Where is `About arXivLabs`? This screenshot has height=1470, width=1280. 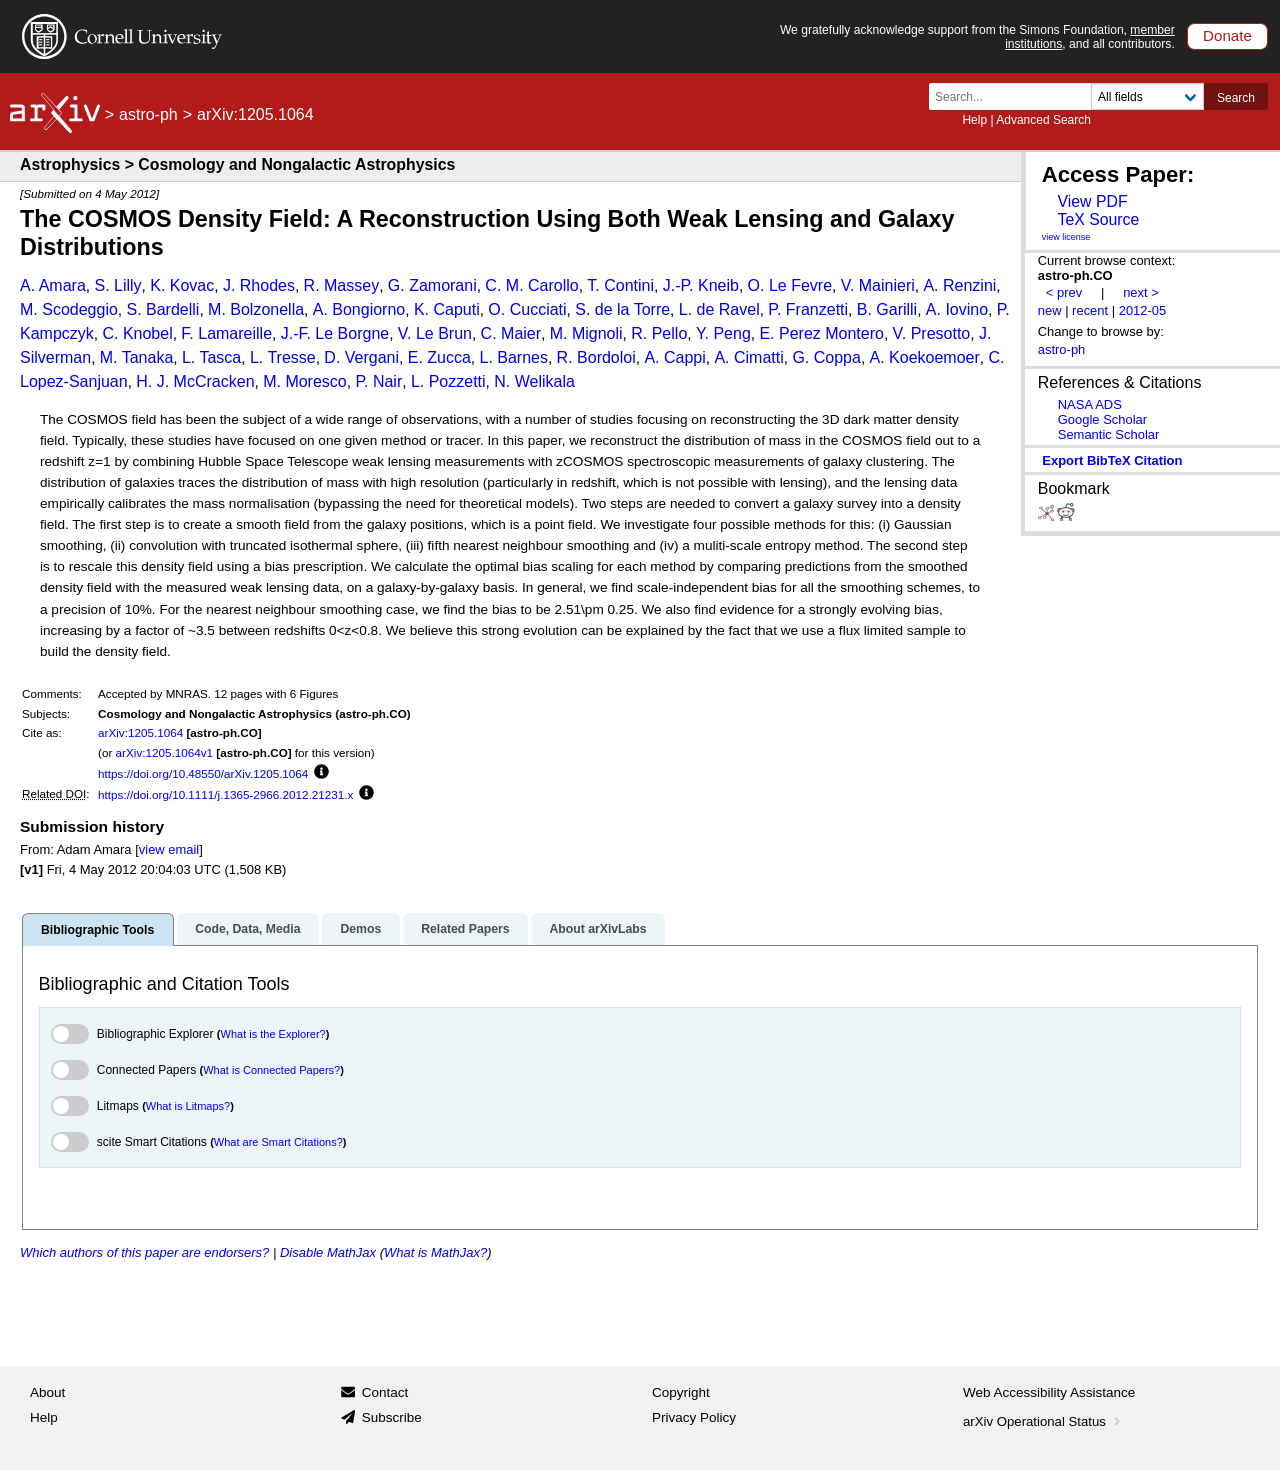 About arXivLabs is located at coordinates (597, 929).